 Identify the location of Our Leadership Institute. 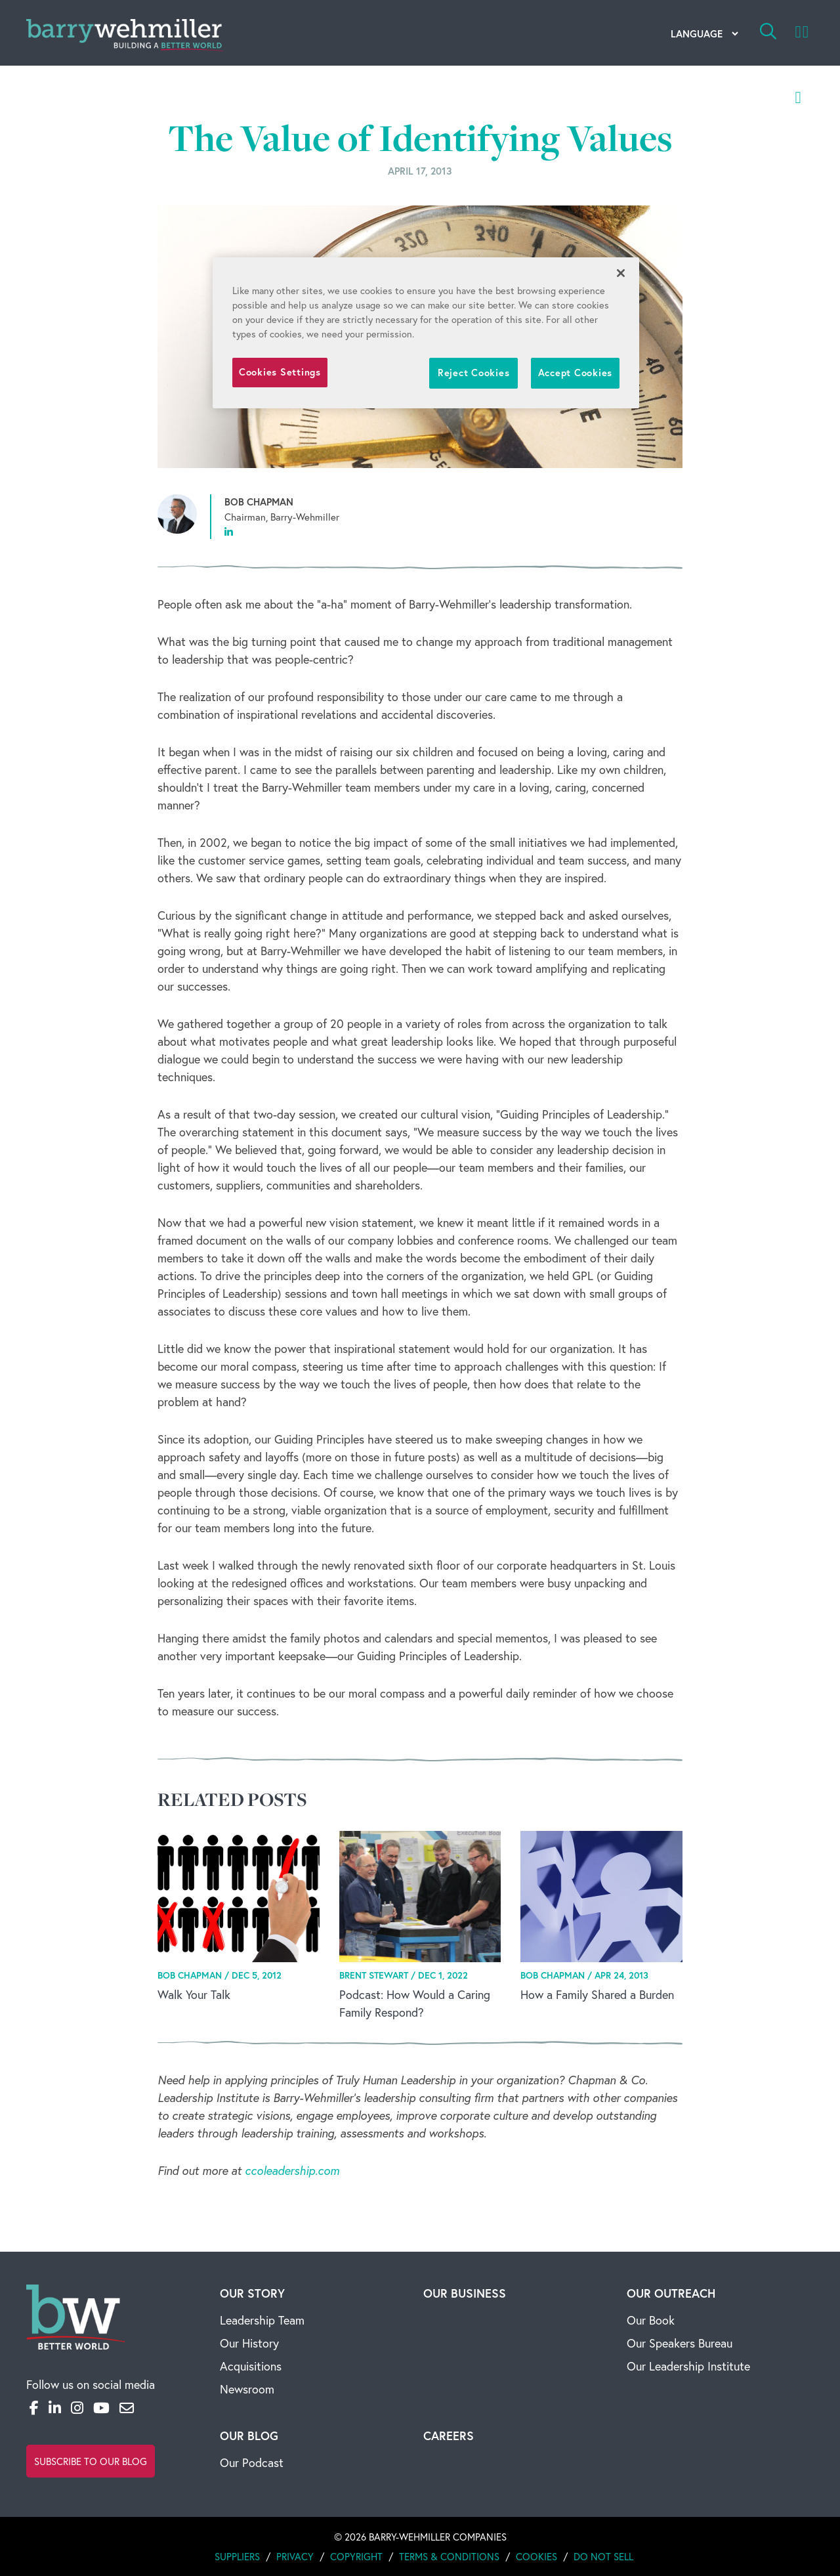
(688, 2366).